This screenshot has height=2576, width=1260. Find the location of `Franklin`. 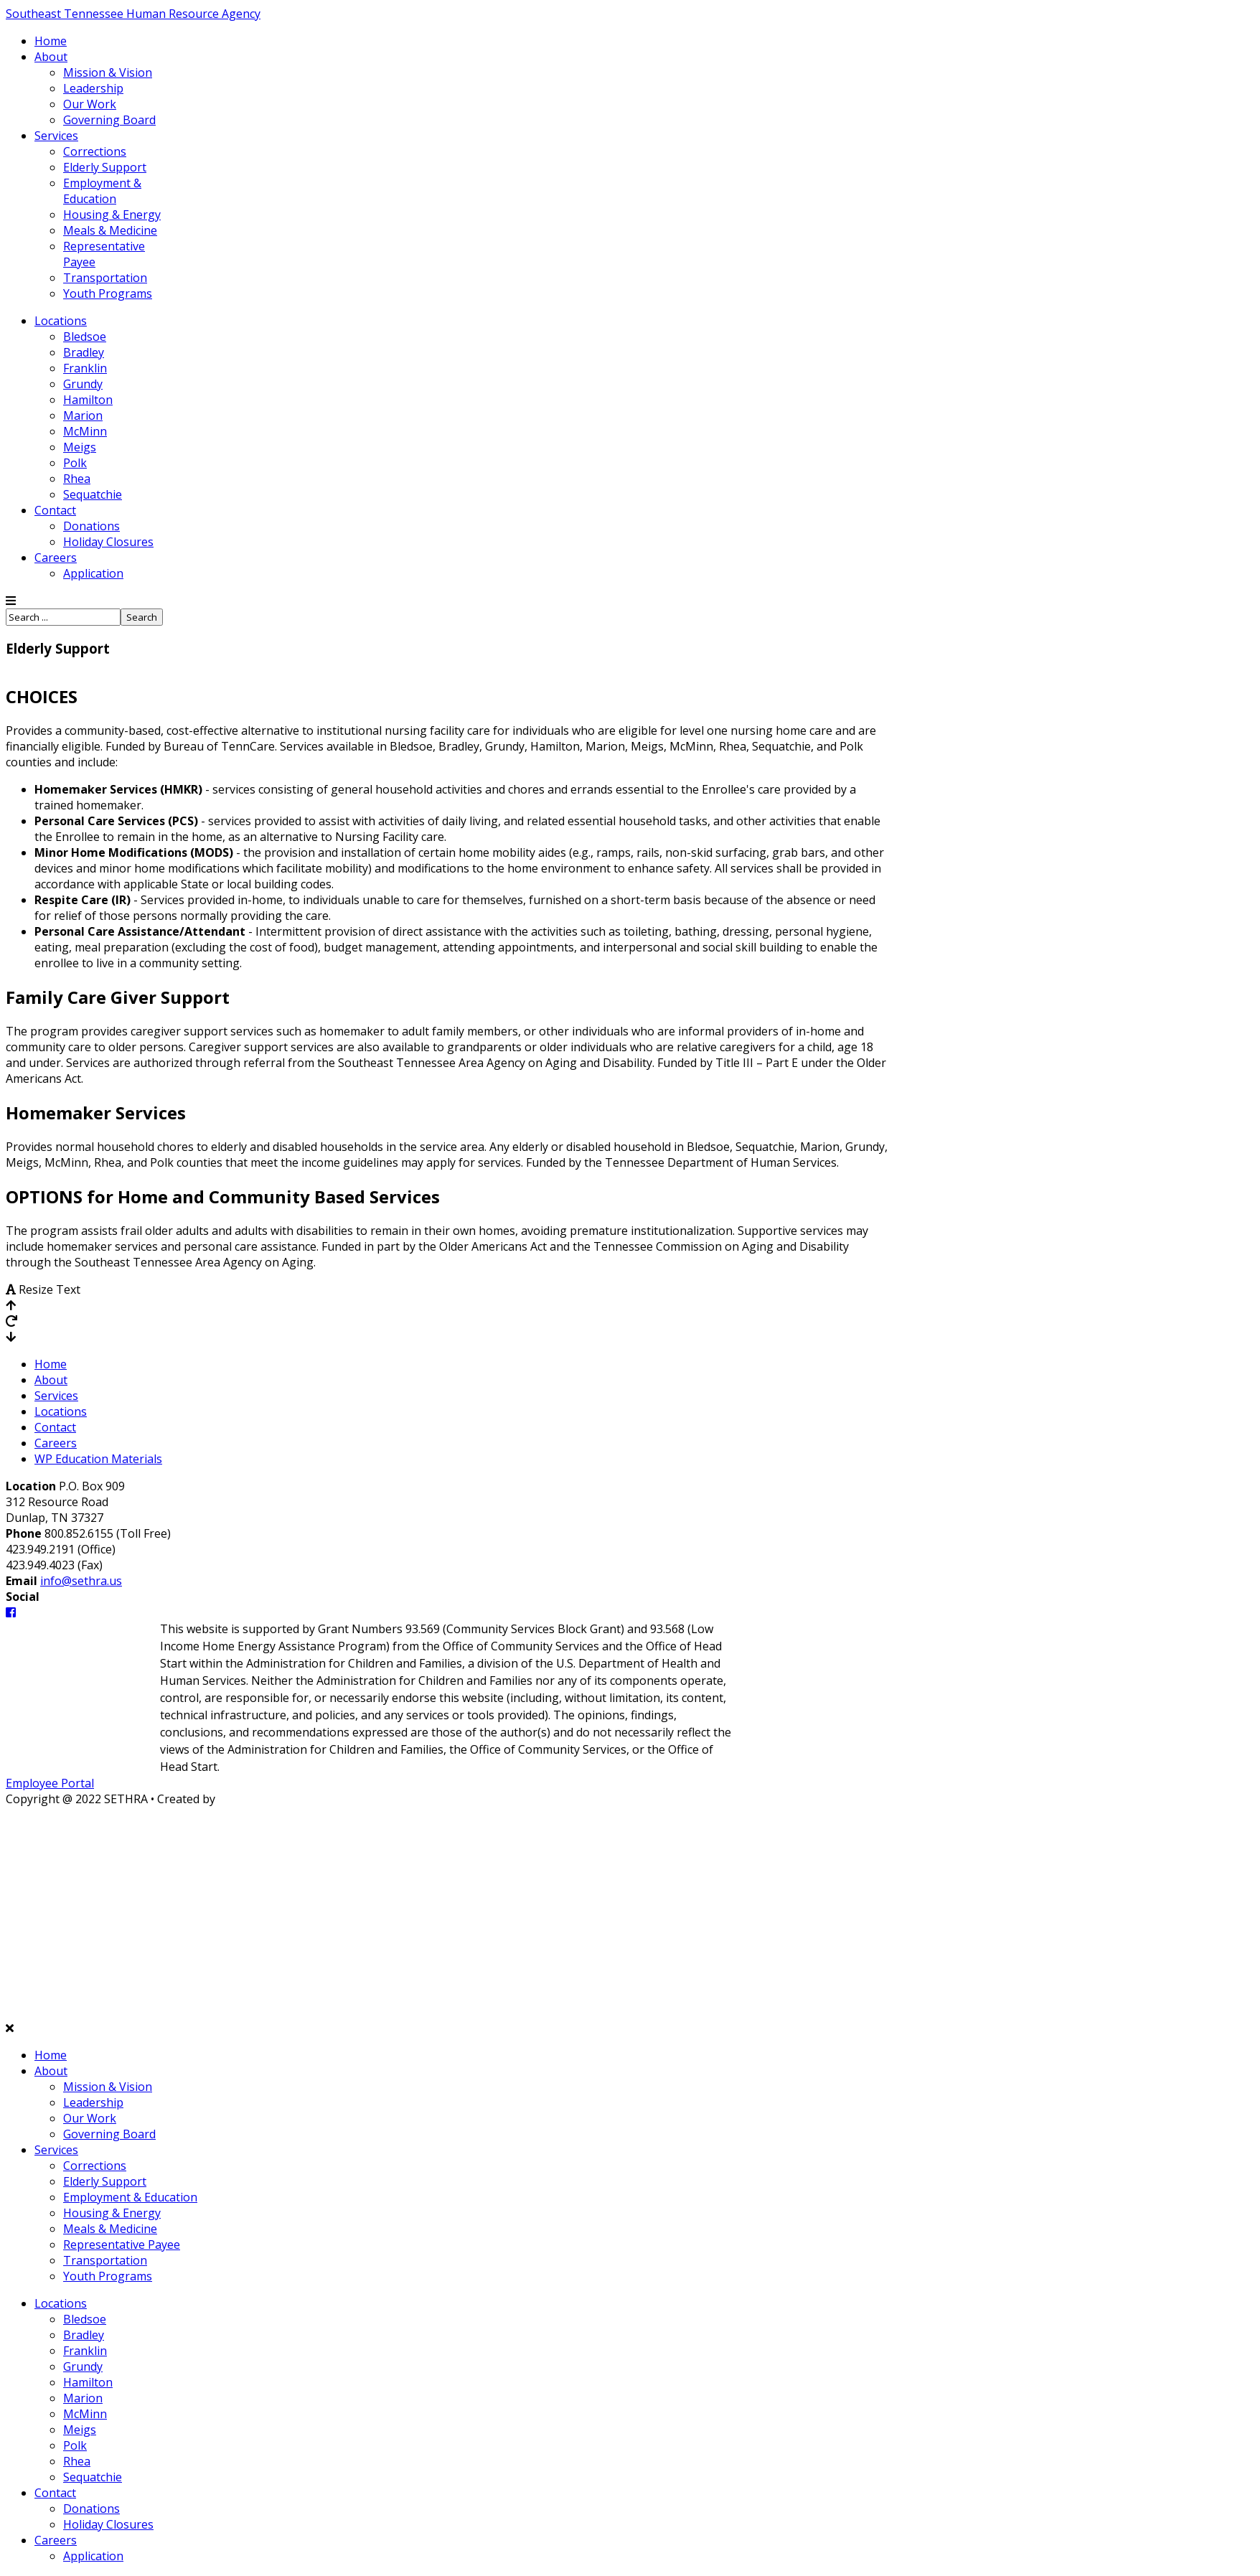

Franklin is located at coordinates (85, 368).